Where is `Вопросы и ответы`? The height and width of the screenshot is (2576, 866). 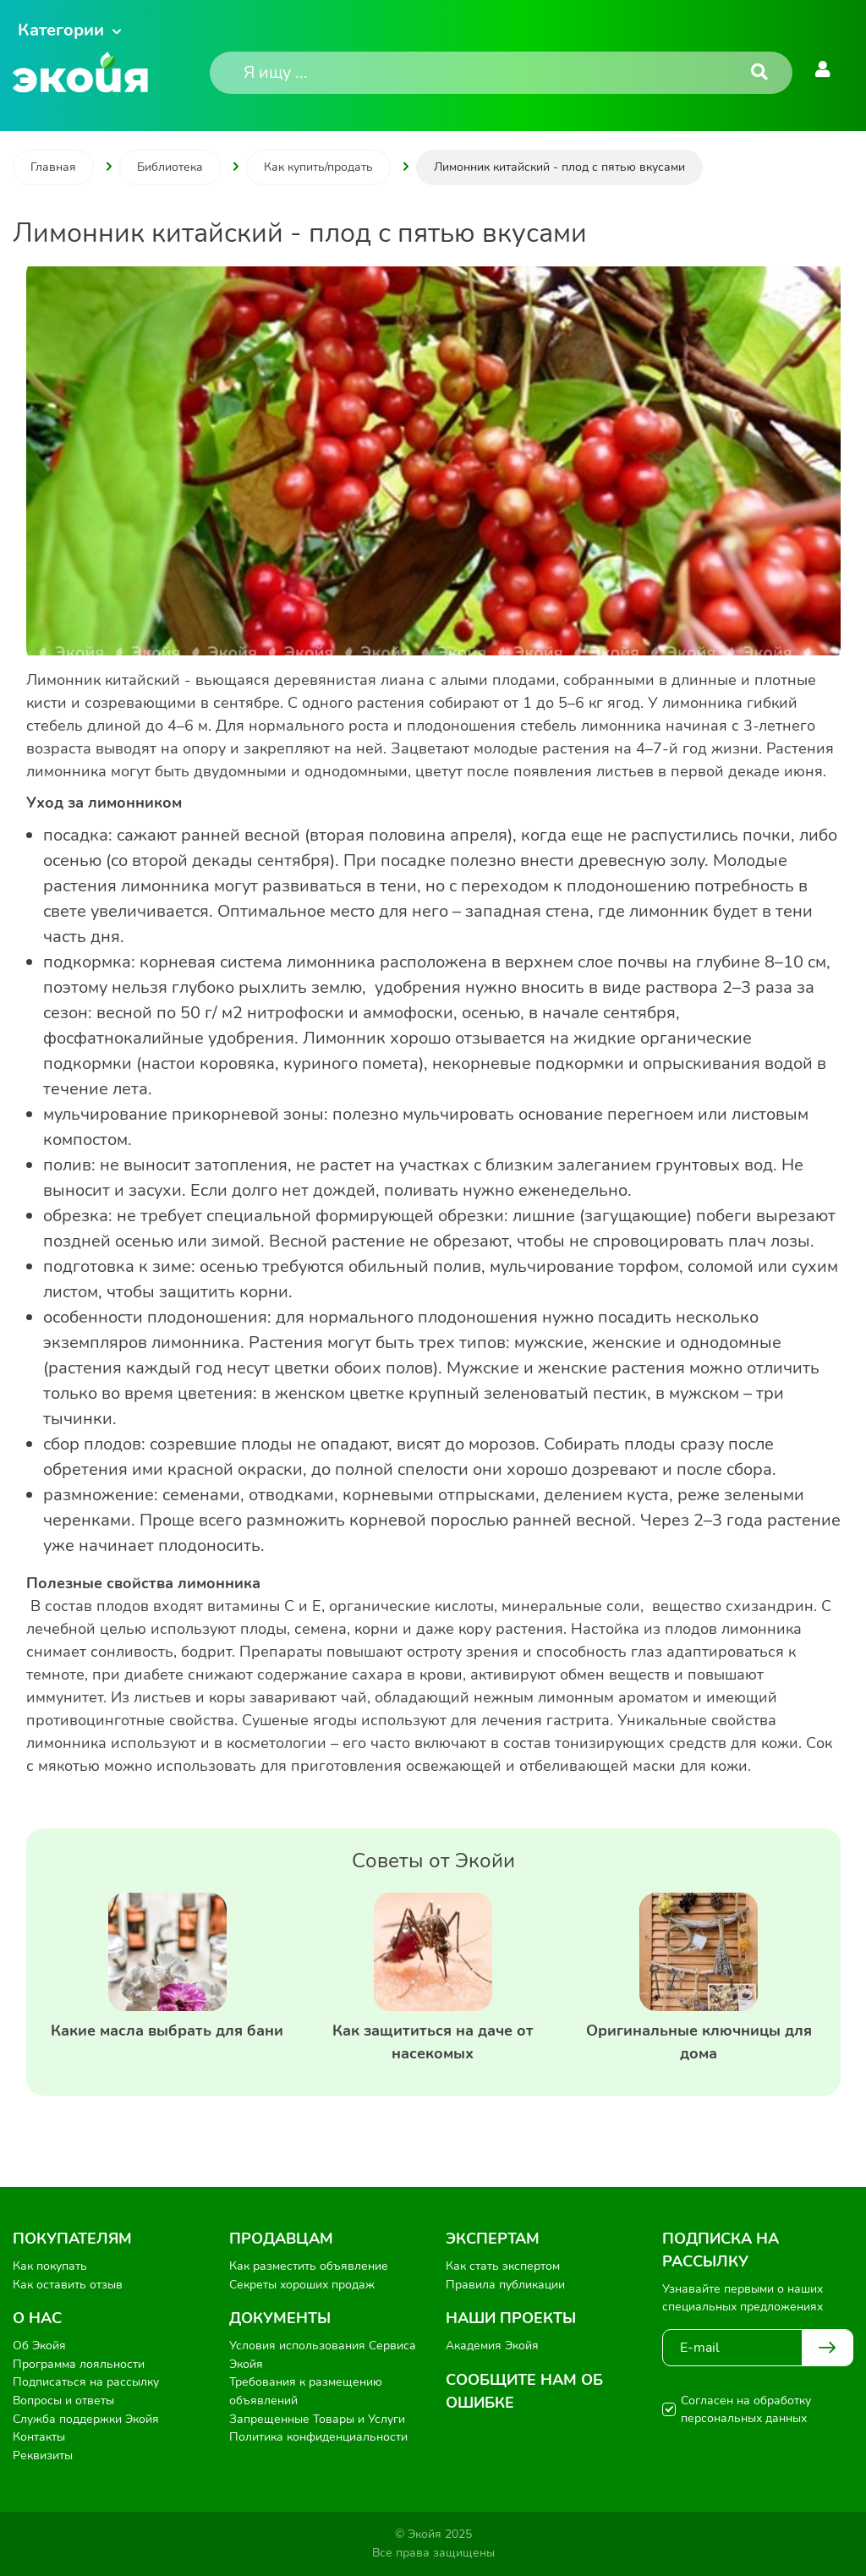
Вопросы и ответы is located at coordinates (63, 2400).